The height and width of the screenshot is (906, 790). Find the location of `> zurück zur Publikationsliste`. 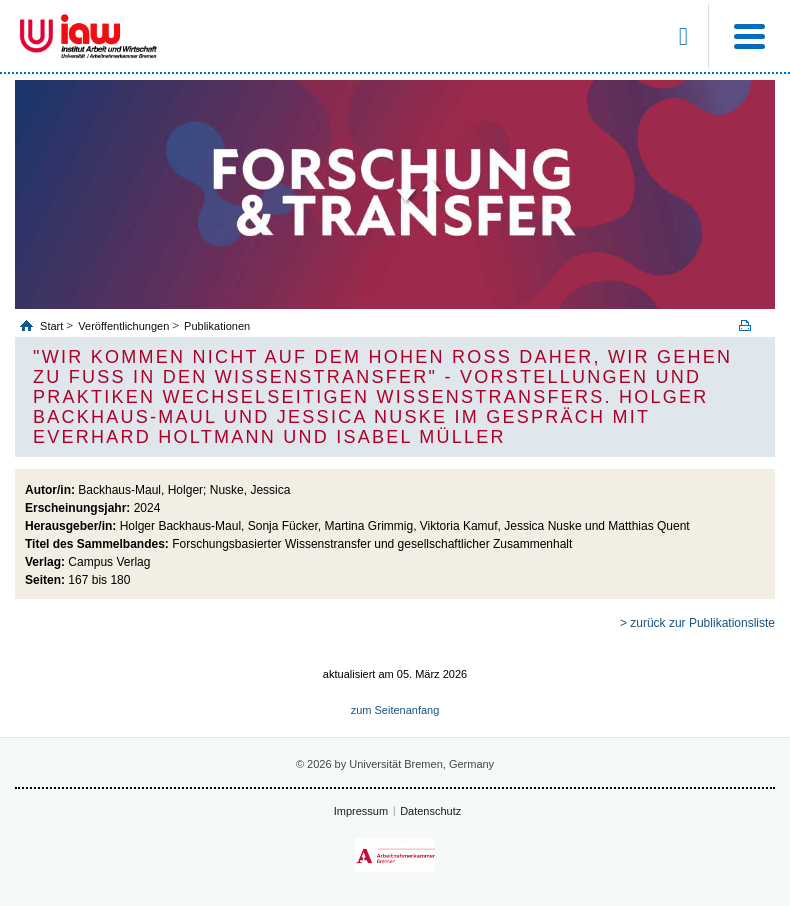

> zurück zur Publikationsliste is located at coordinates (697, 623).